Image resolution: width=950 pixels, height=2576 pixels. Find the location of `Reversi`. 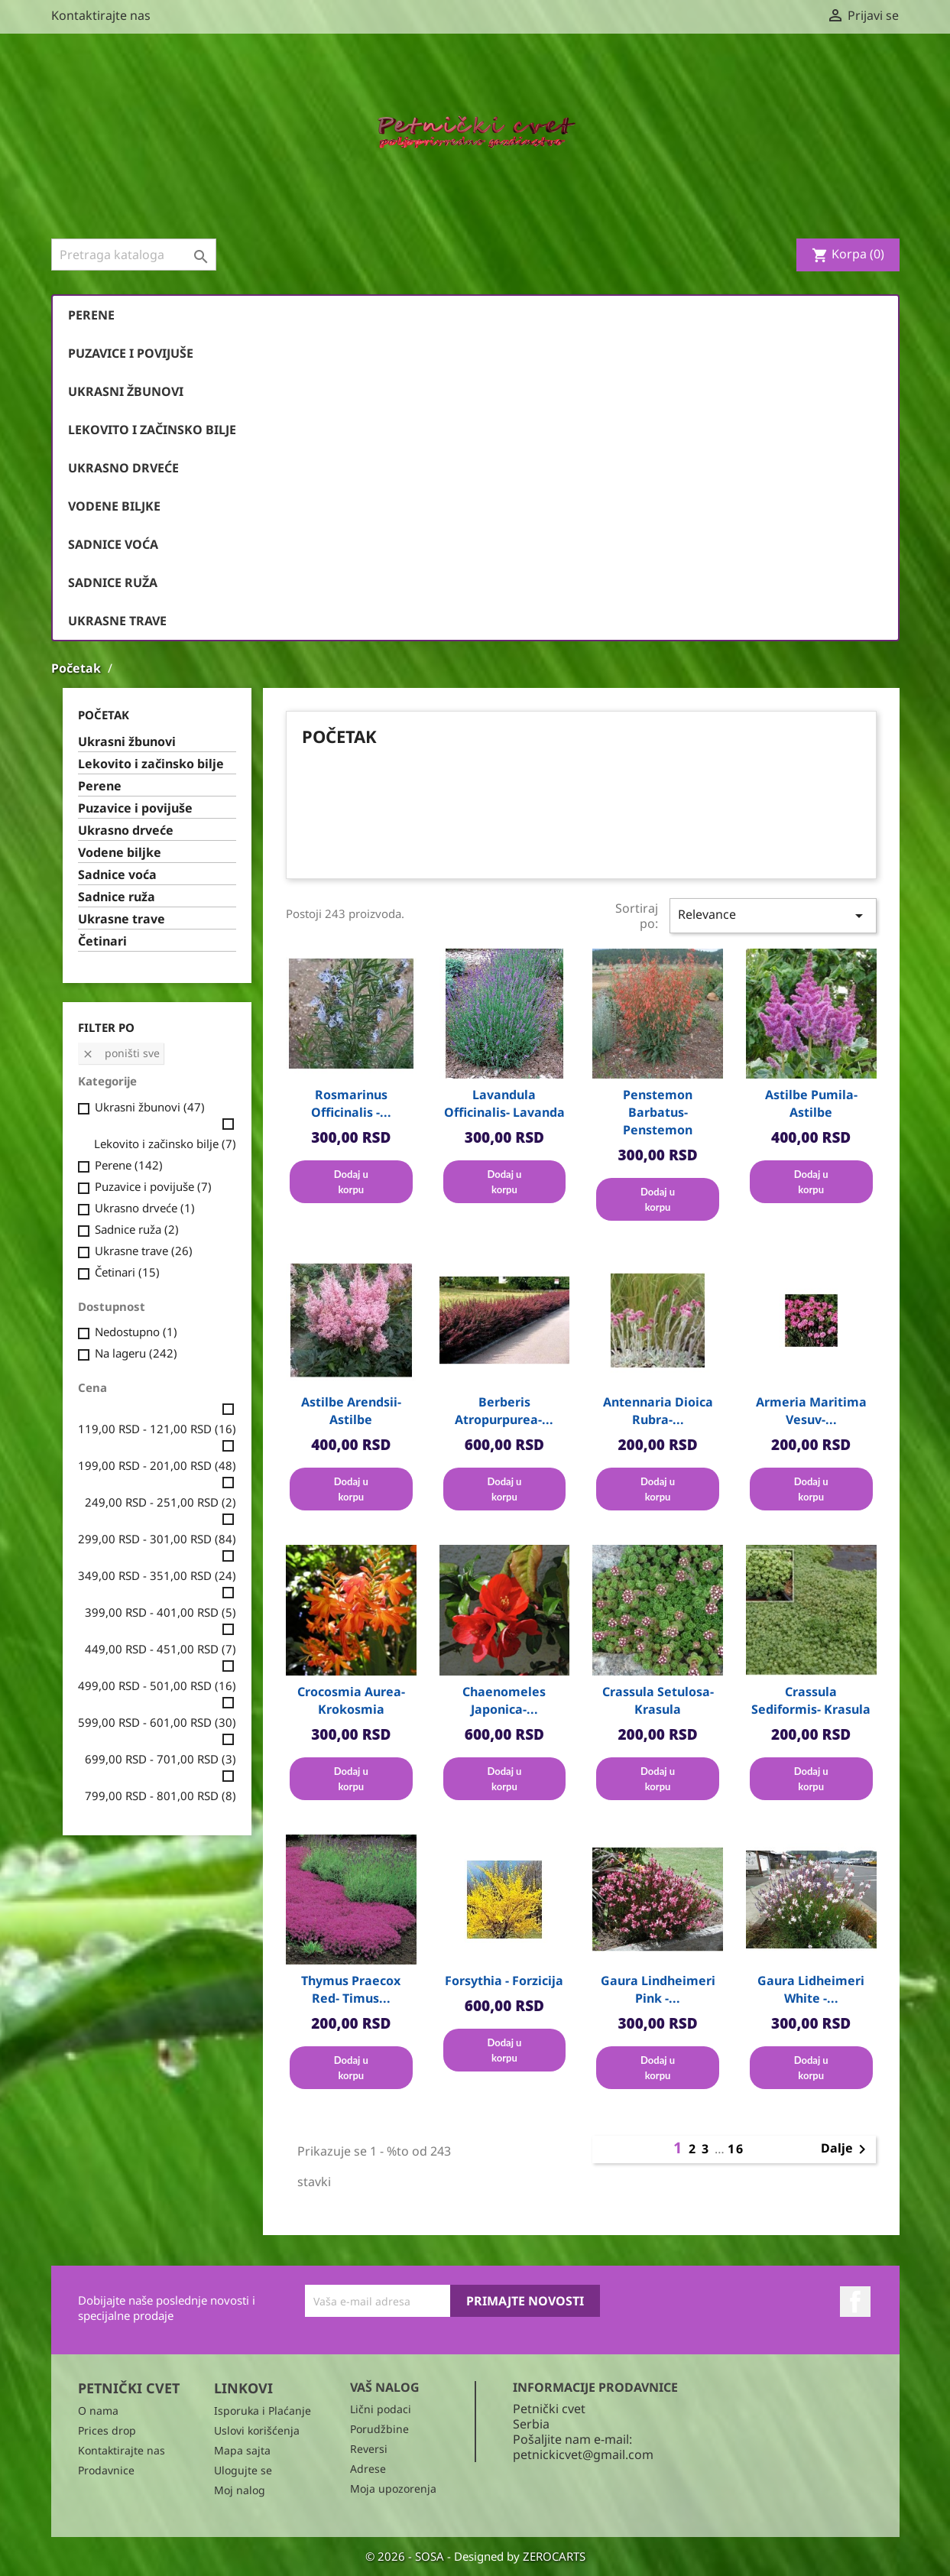

Reversi is located at coordinates (368, 2448).